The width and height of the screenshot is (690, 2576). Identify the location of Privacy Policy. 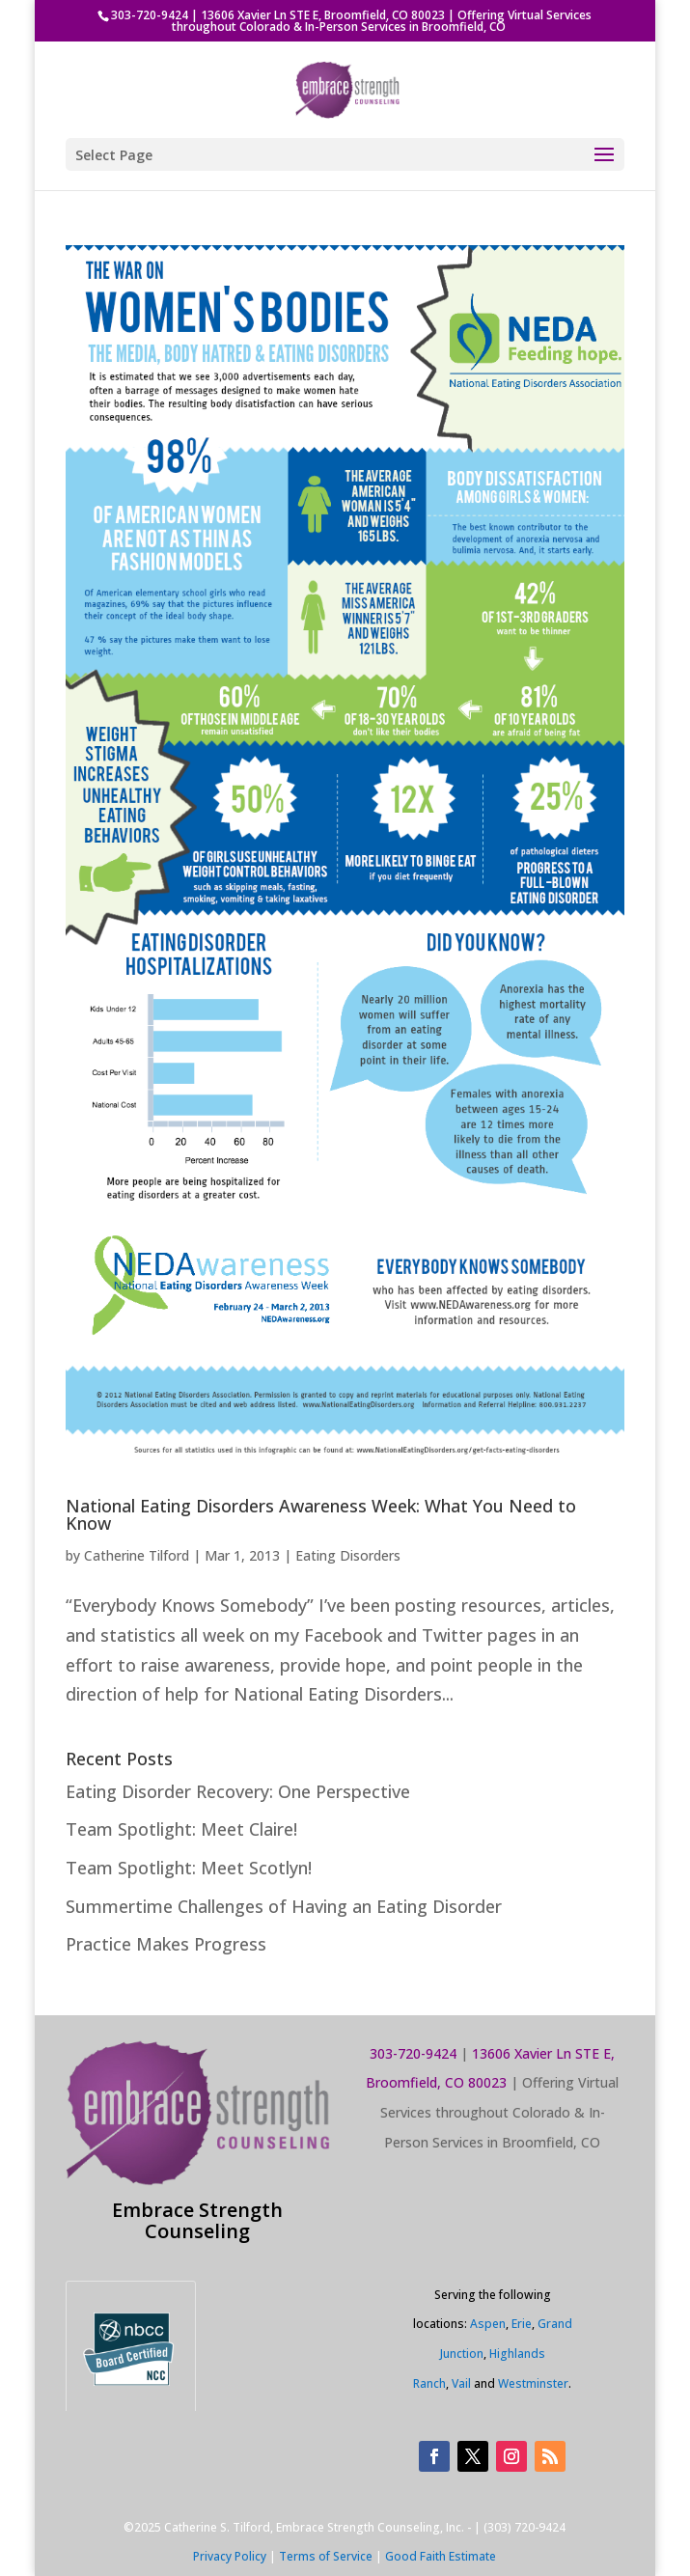
(229, 2556).